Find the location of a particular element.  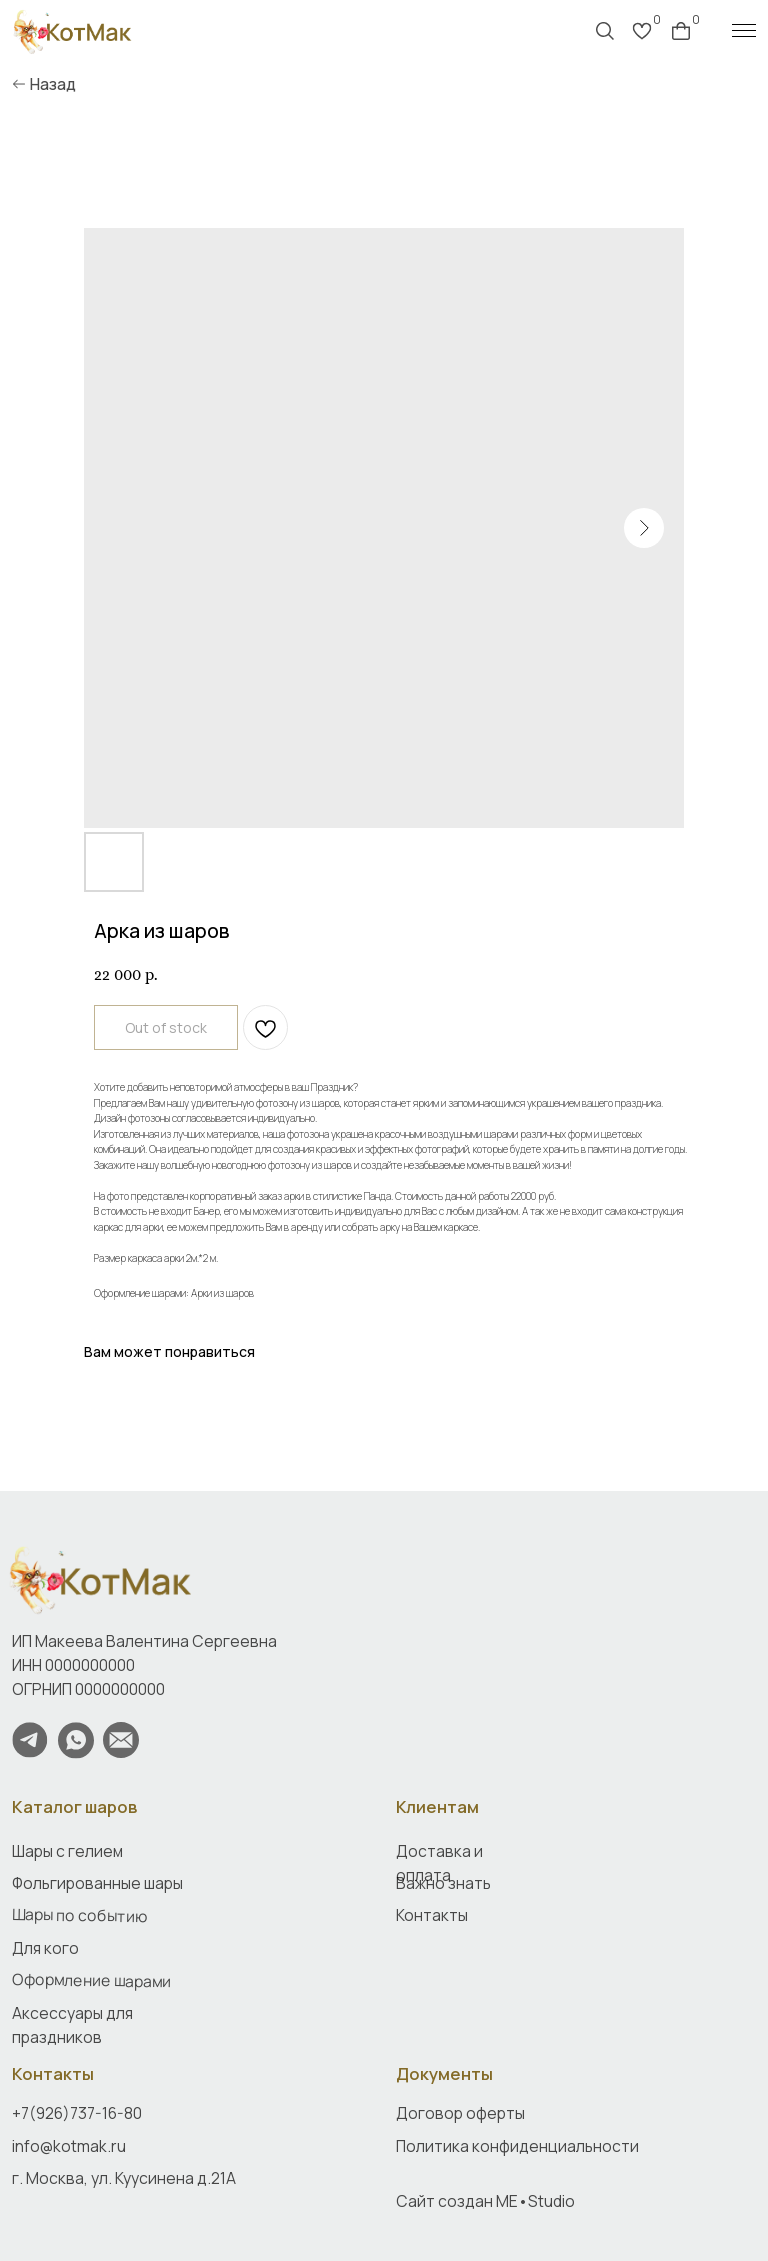

Аксессуары для праздников is located at coordinates (72, 2025).